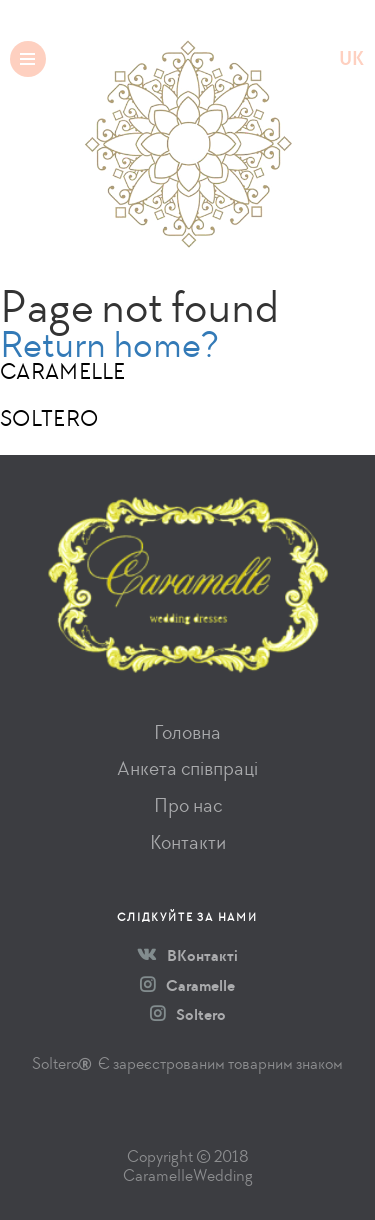 This screenshot has width=375, height=1220. What do you see at coordinates (187, 732) in the screenshot?
I see `Головна` at bounding box center [187, 732].